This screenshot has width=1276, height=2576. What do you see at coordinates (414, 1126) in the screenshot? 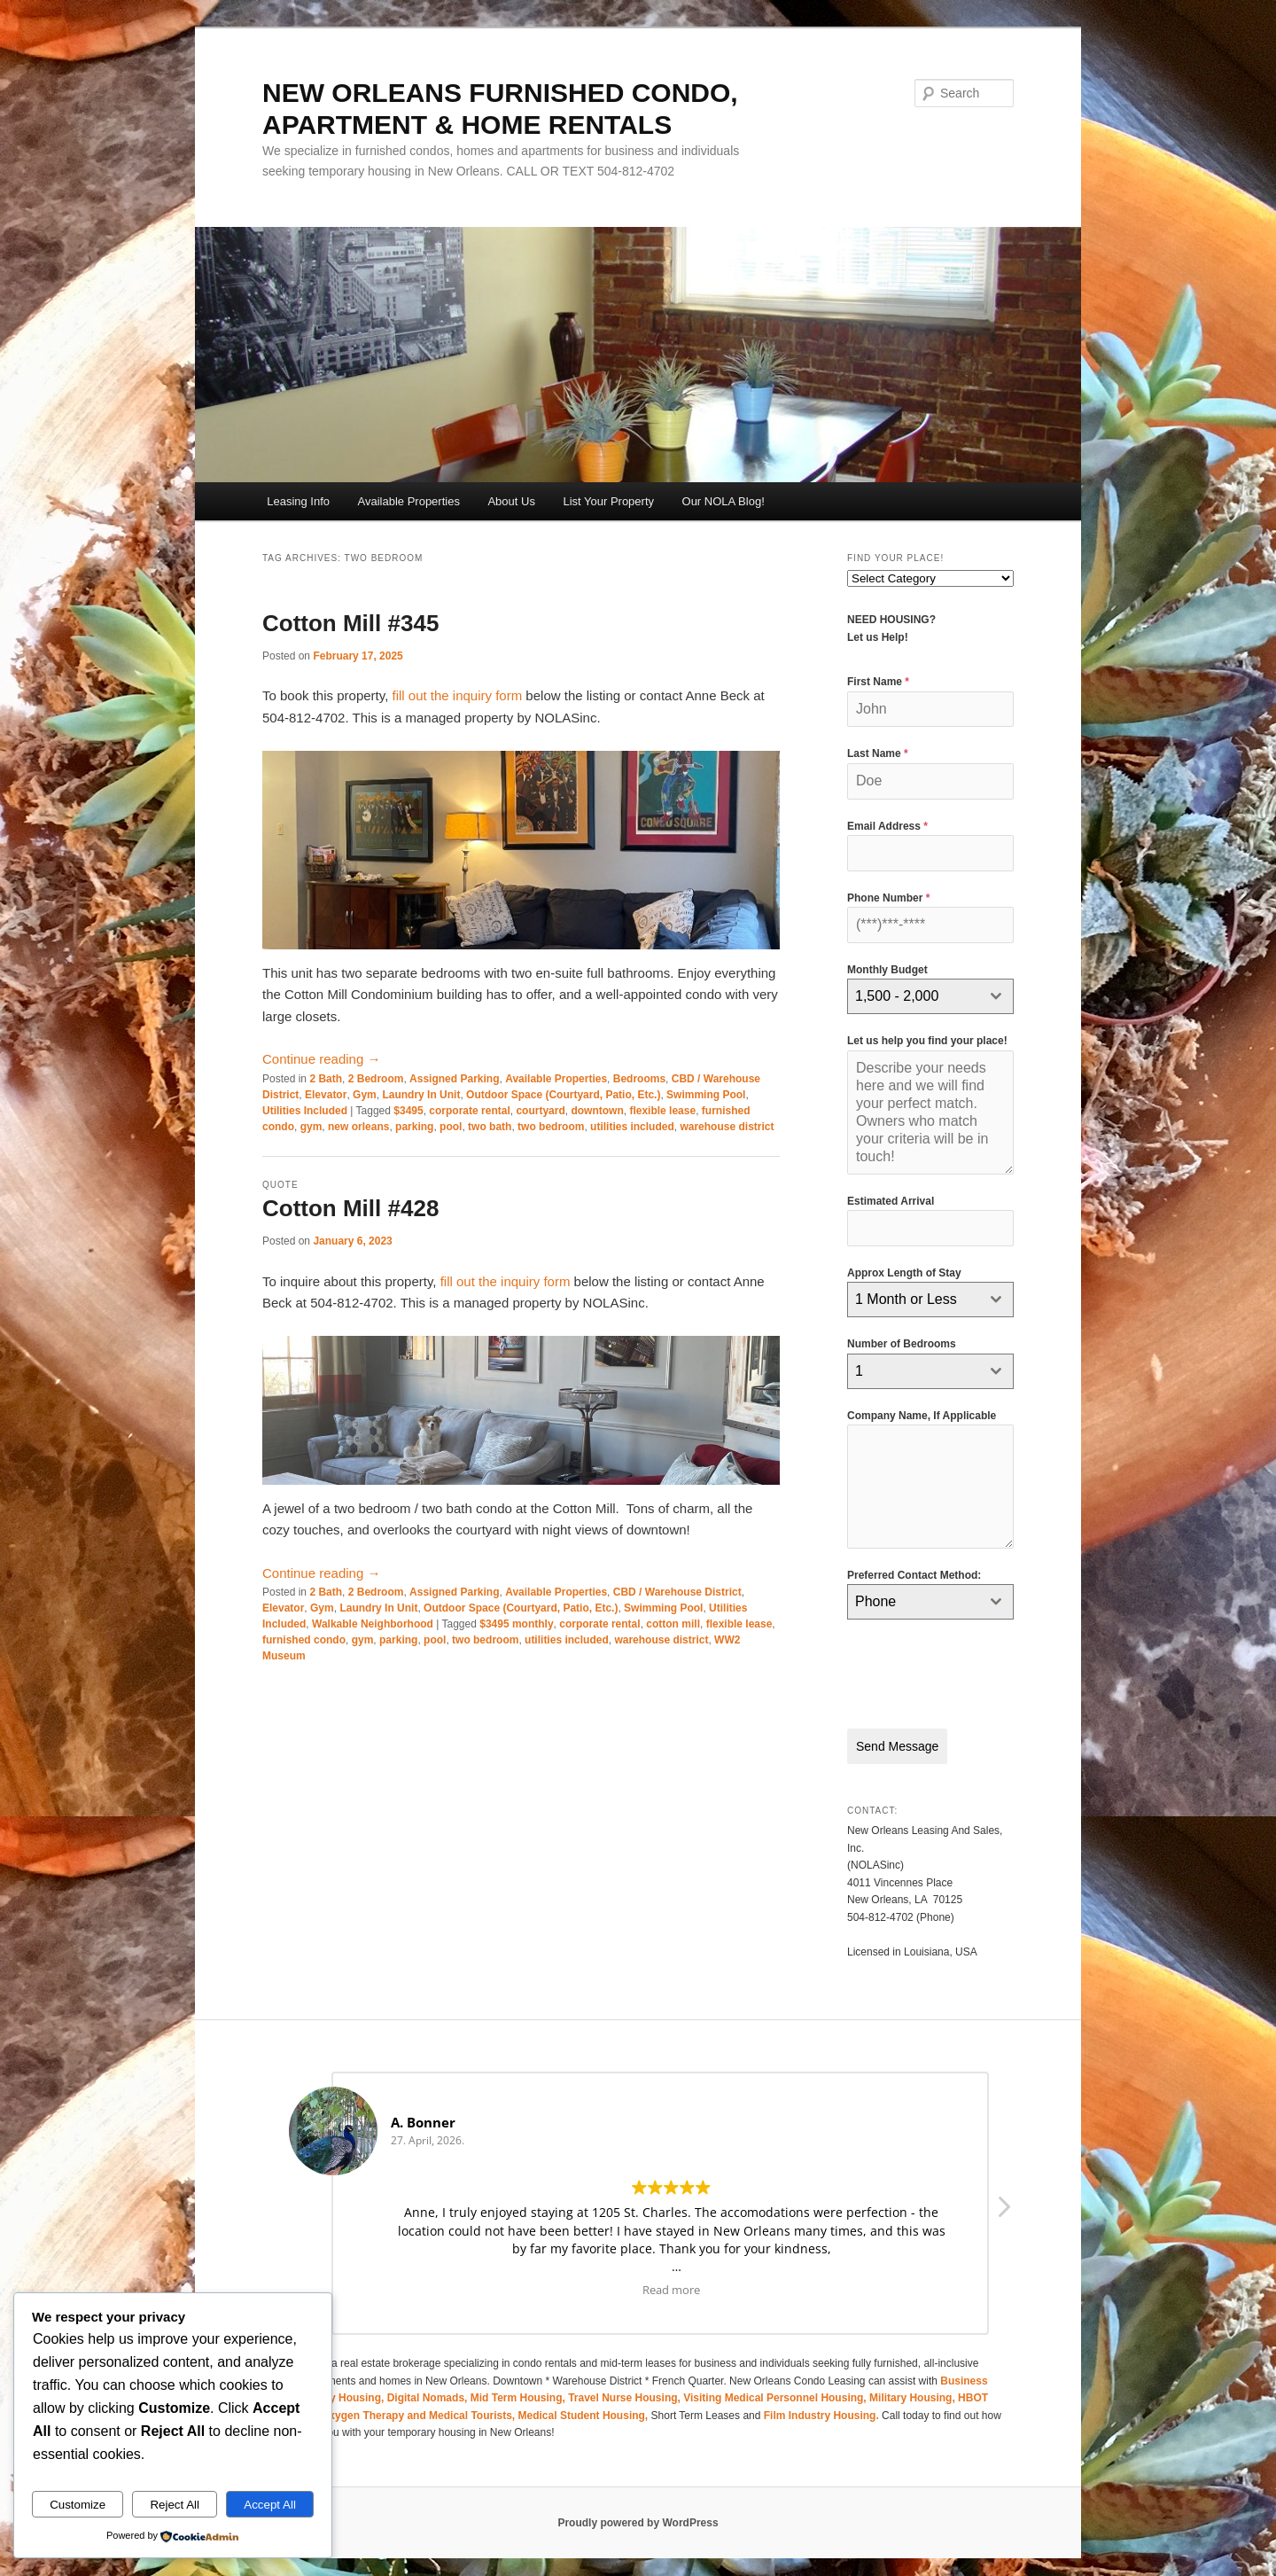
I see `parking` at bounding box center [414, 1126].